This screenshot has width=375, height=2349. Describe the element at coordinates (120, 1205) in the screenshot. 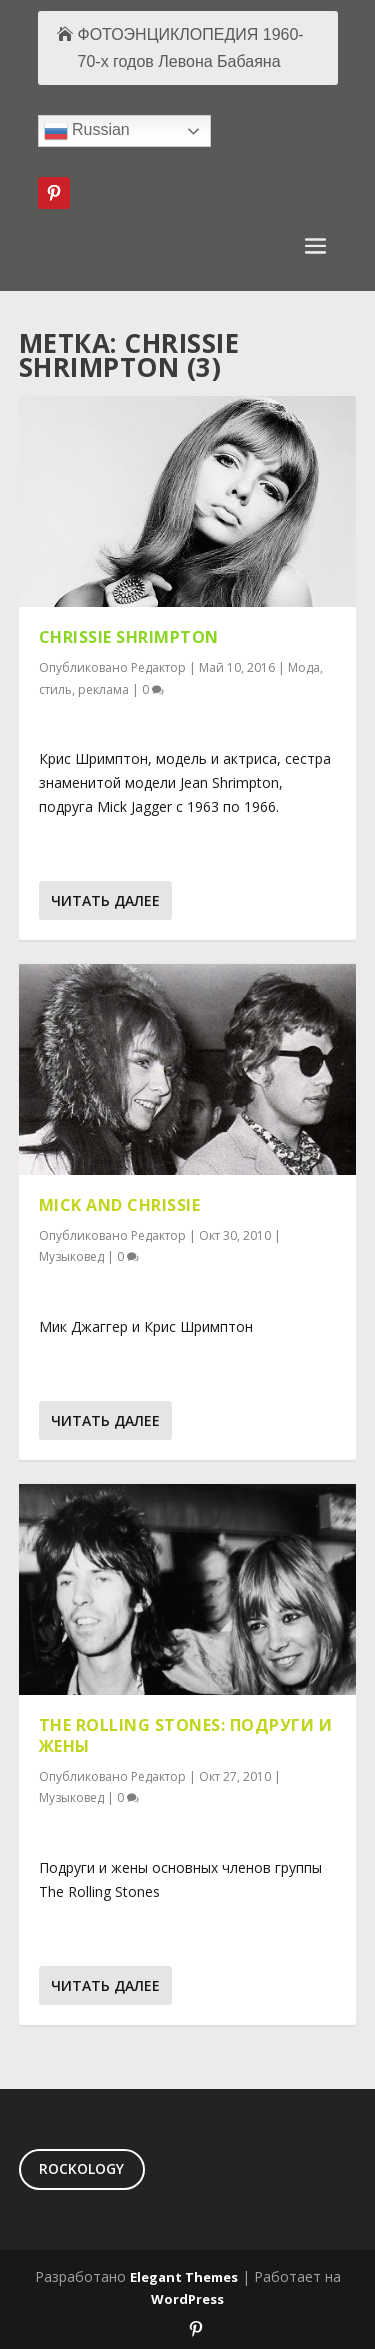

I see `Mick and Chrissie` at that location.